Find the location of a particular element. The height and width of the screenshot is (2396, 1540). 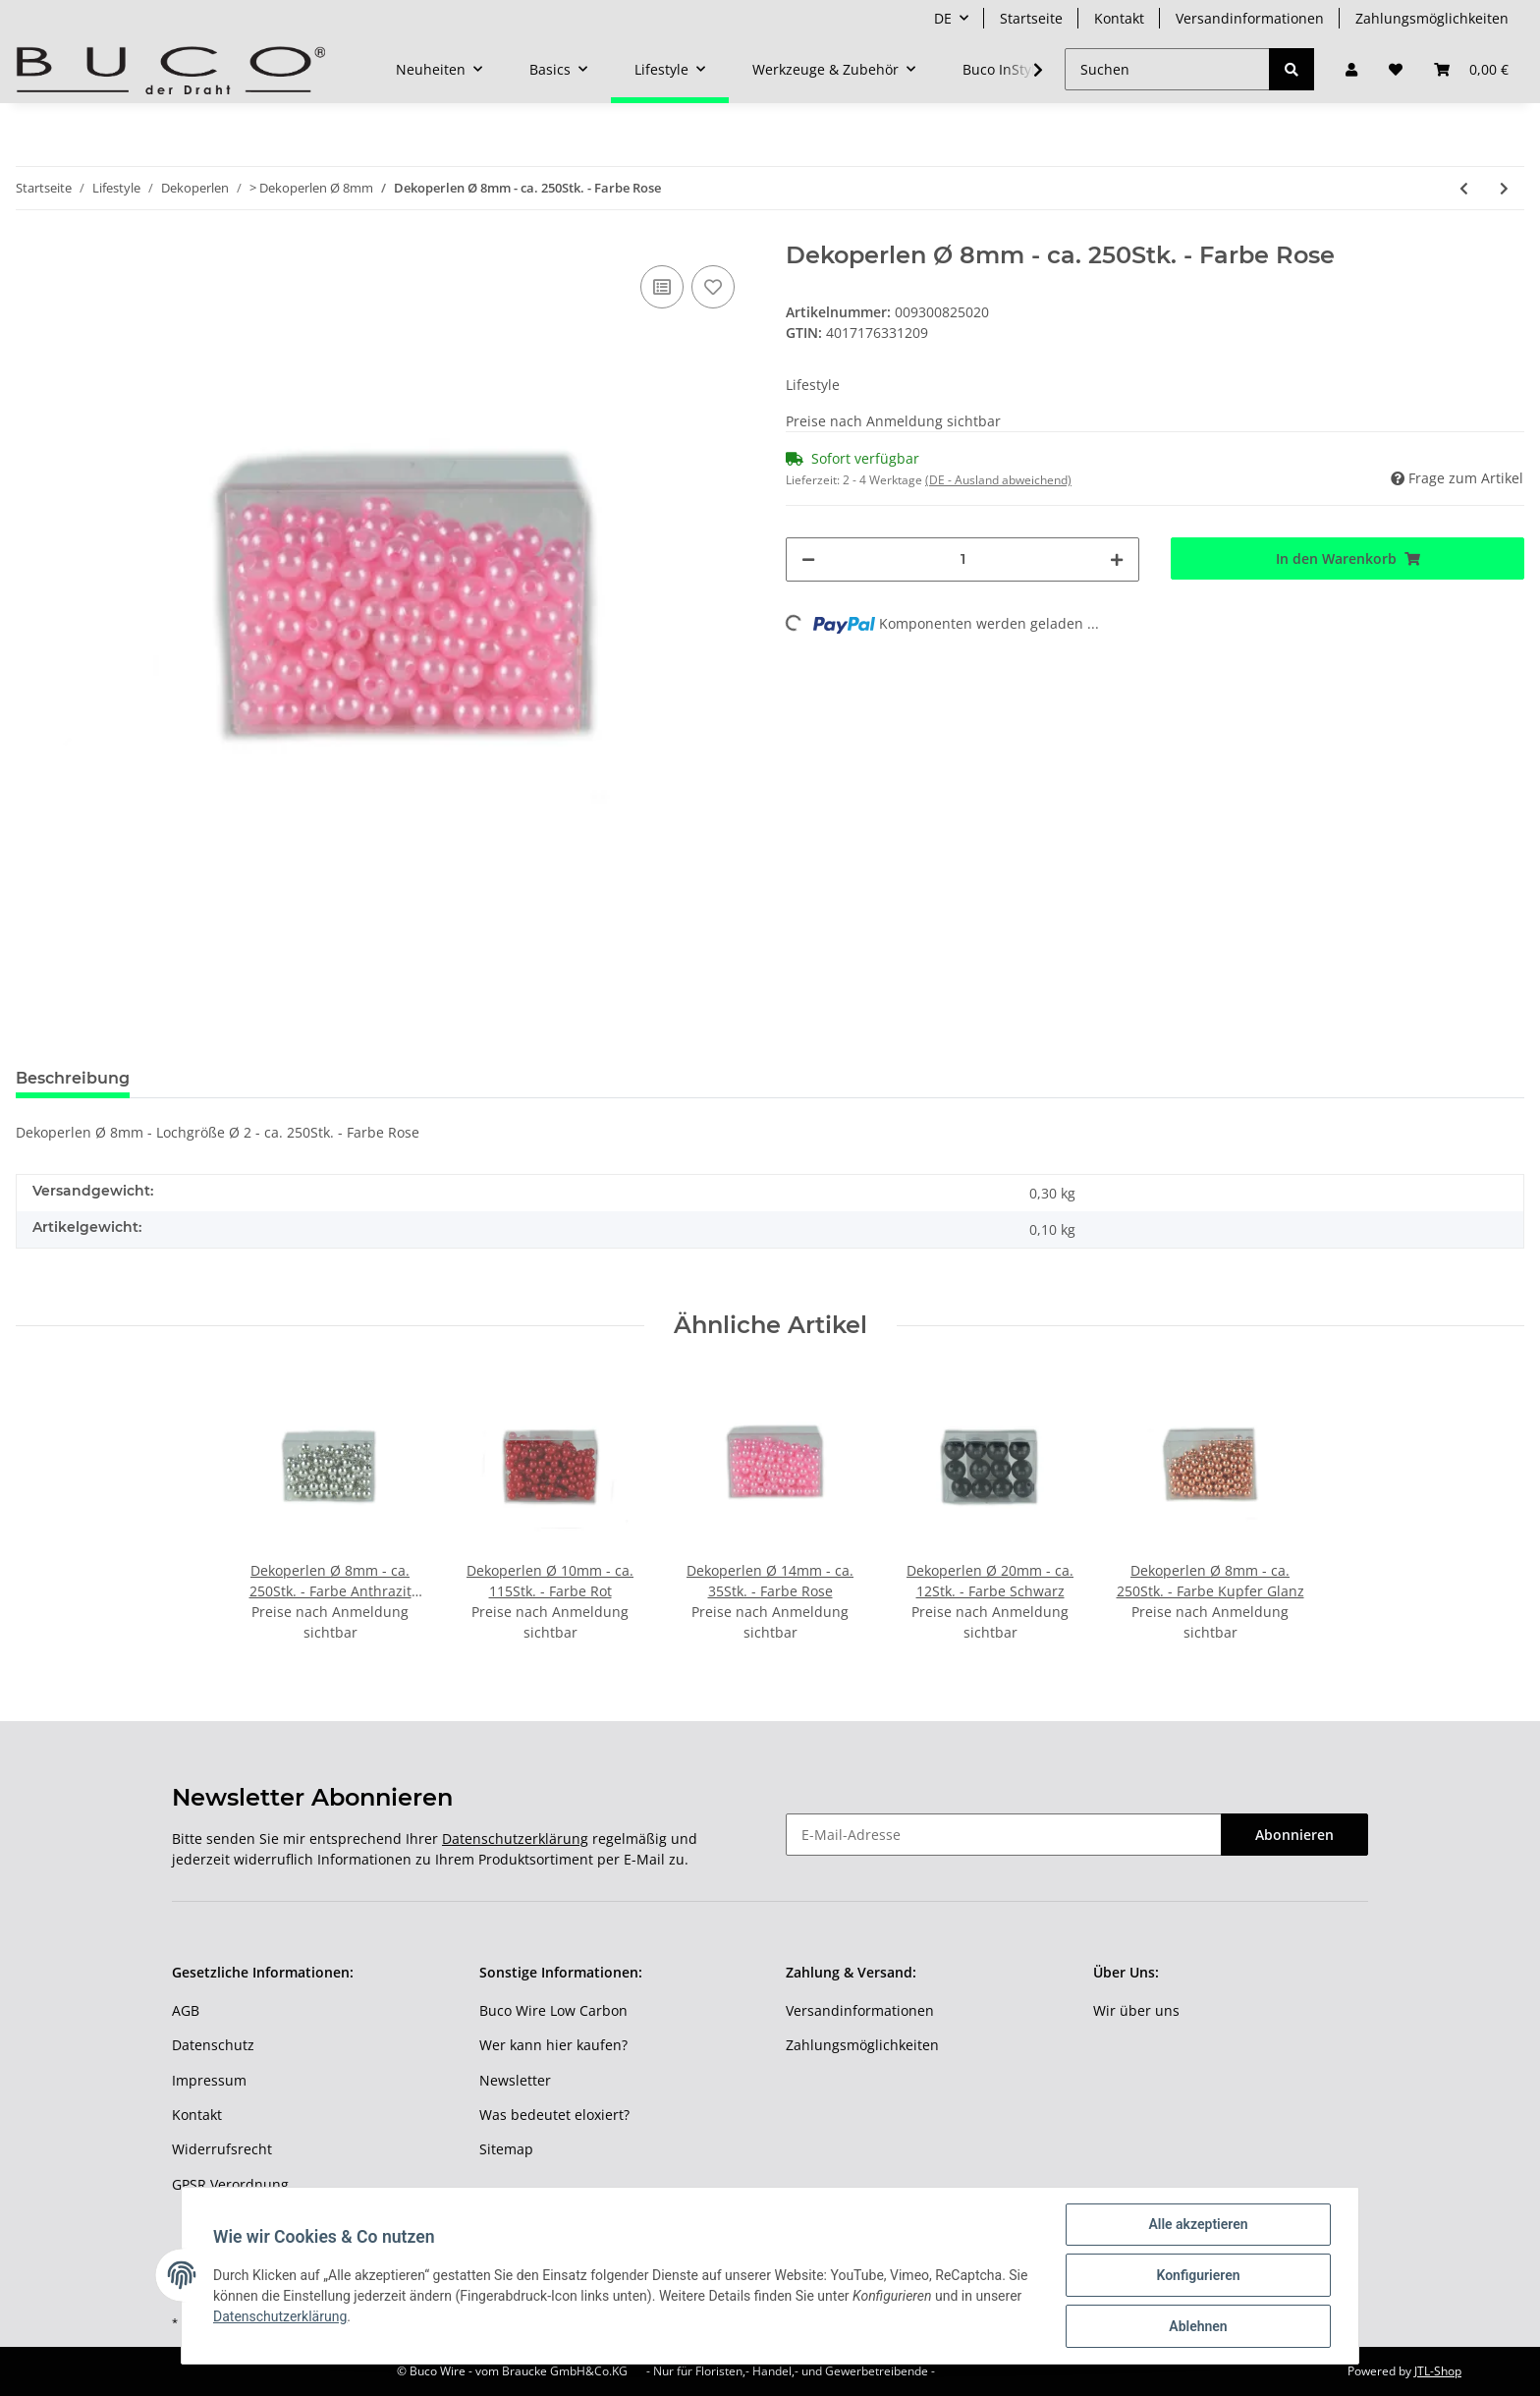

[zum nächsten Artikel: Dekoperlen Ø 8mm - ca. 250Stk. - Farbe Gelb] is located at coordinates (1504, 188).